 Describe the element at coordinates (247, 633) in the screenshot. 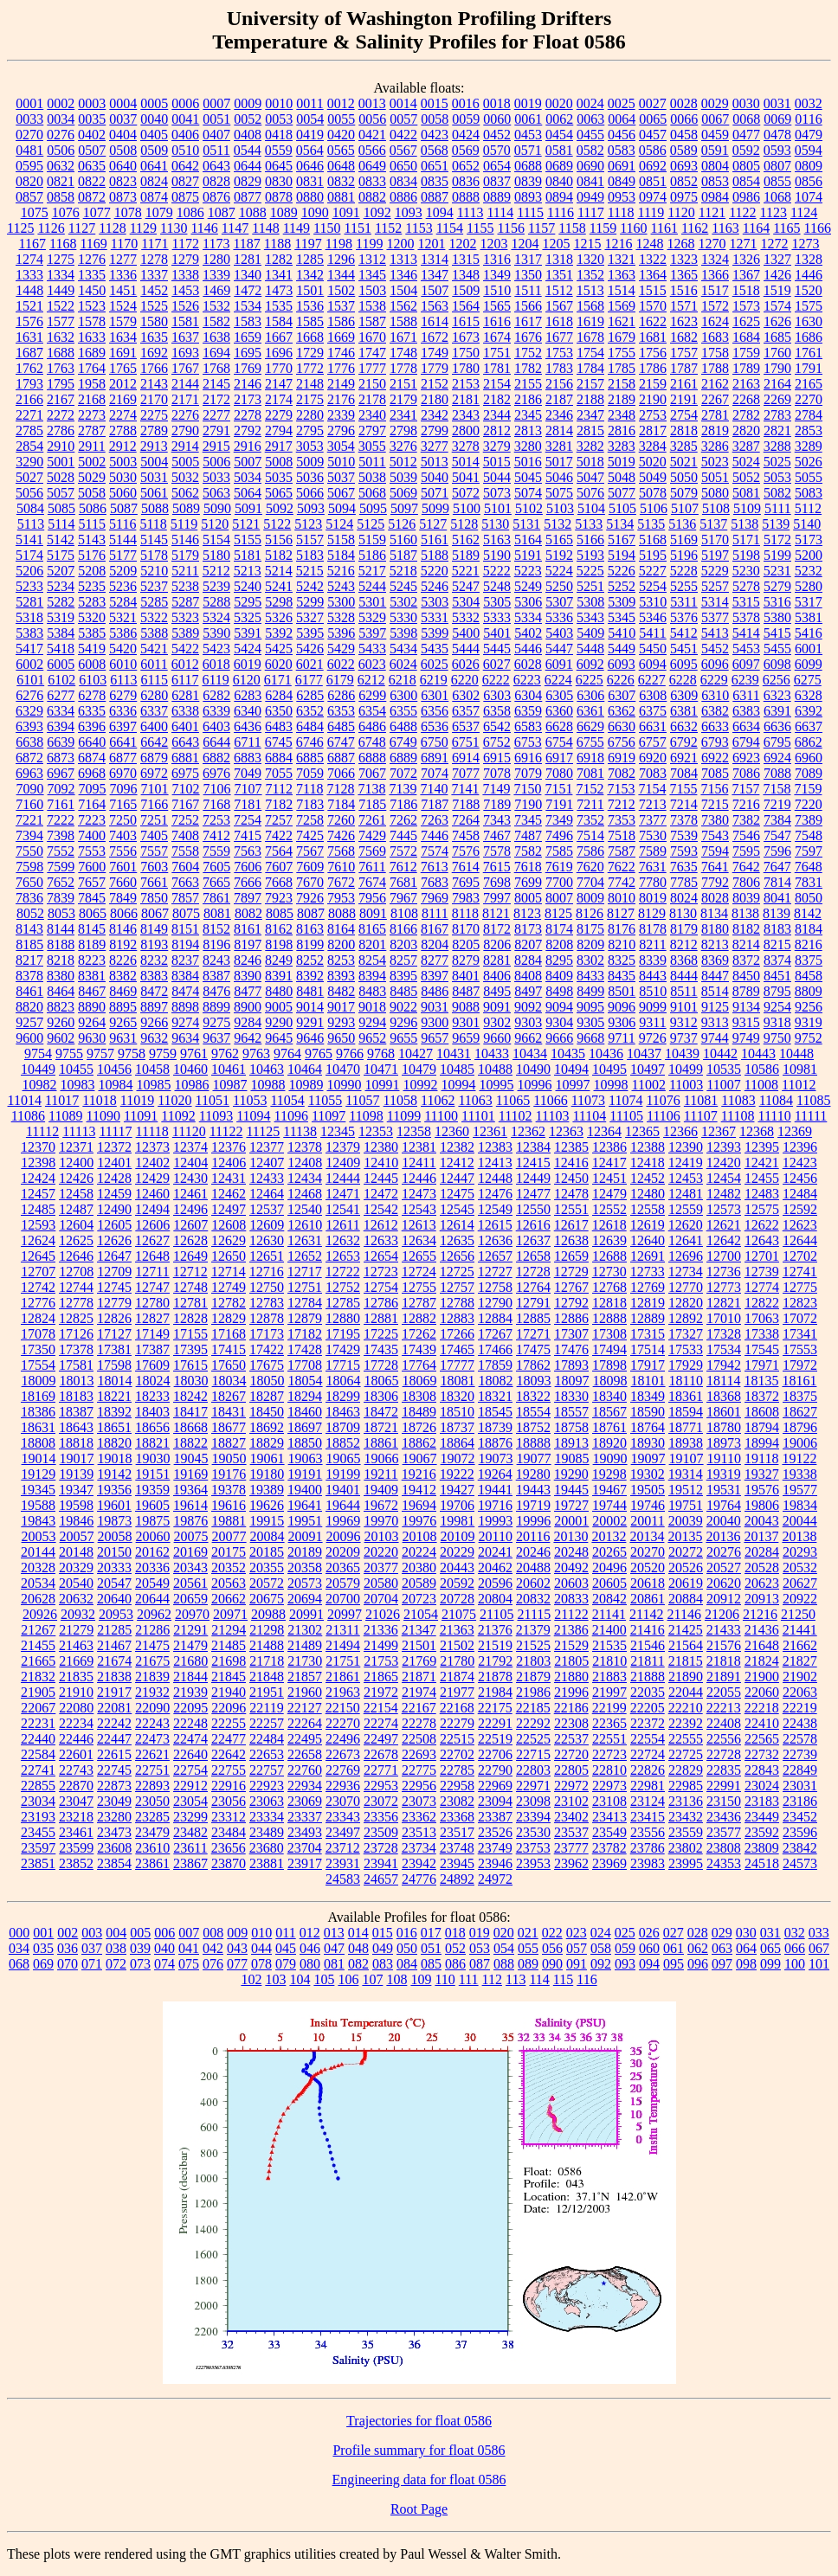

I see `5391` at that location.